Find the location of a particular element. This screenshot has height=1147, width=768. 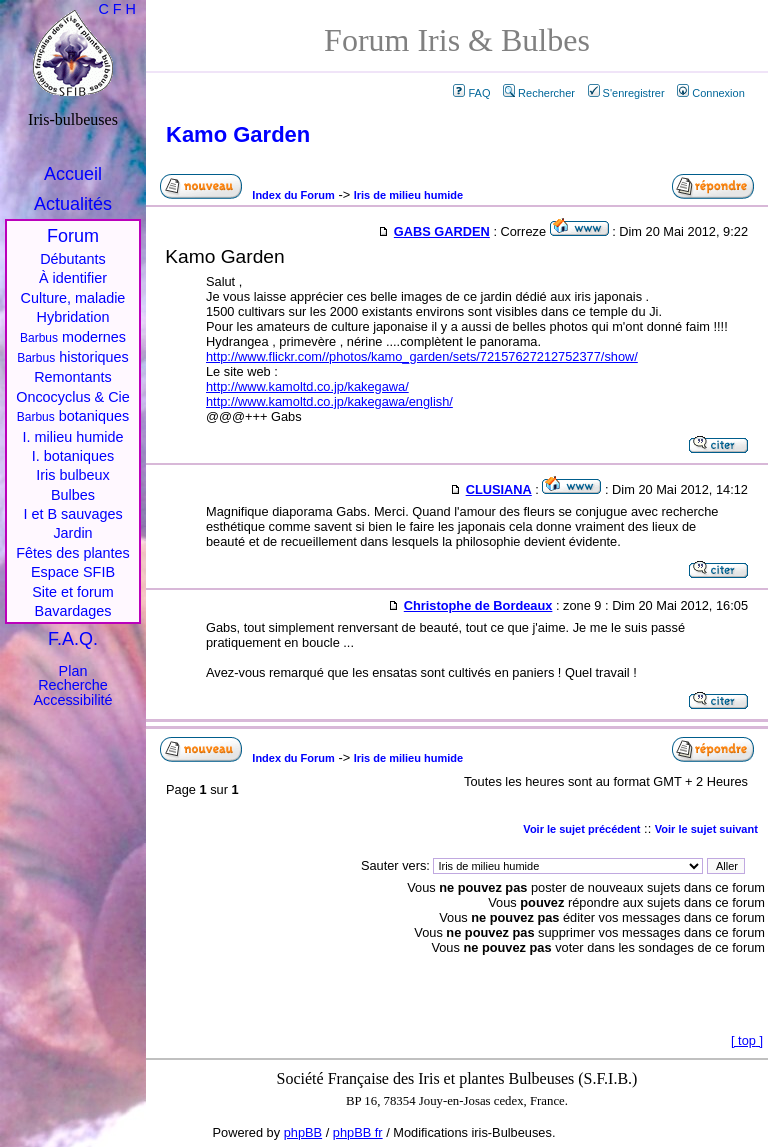

Recherche is located at coordinates (73, 685).